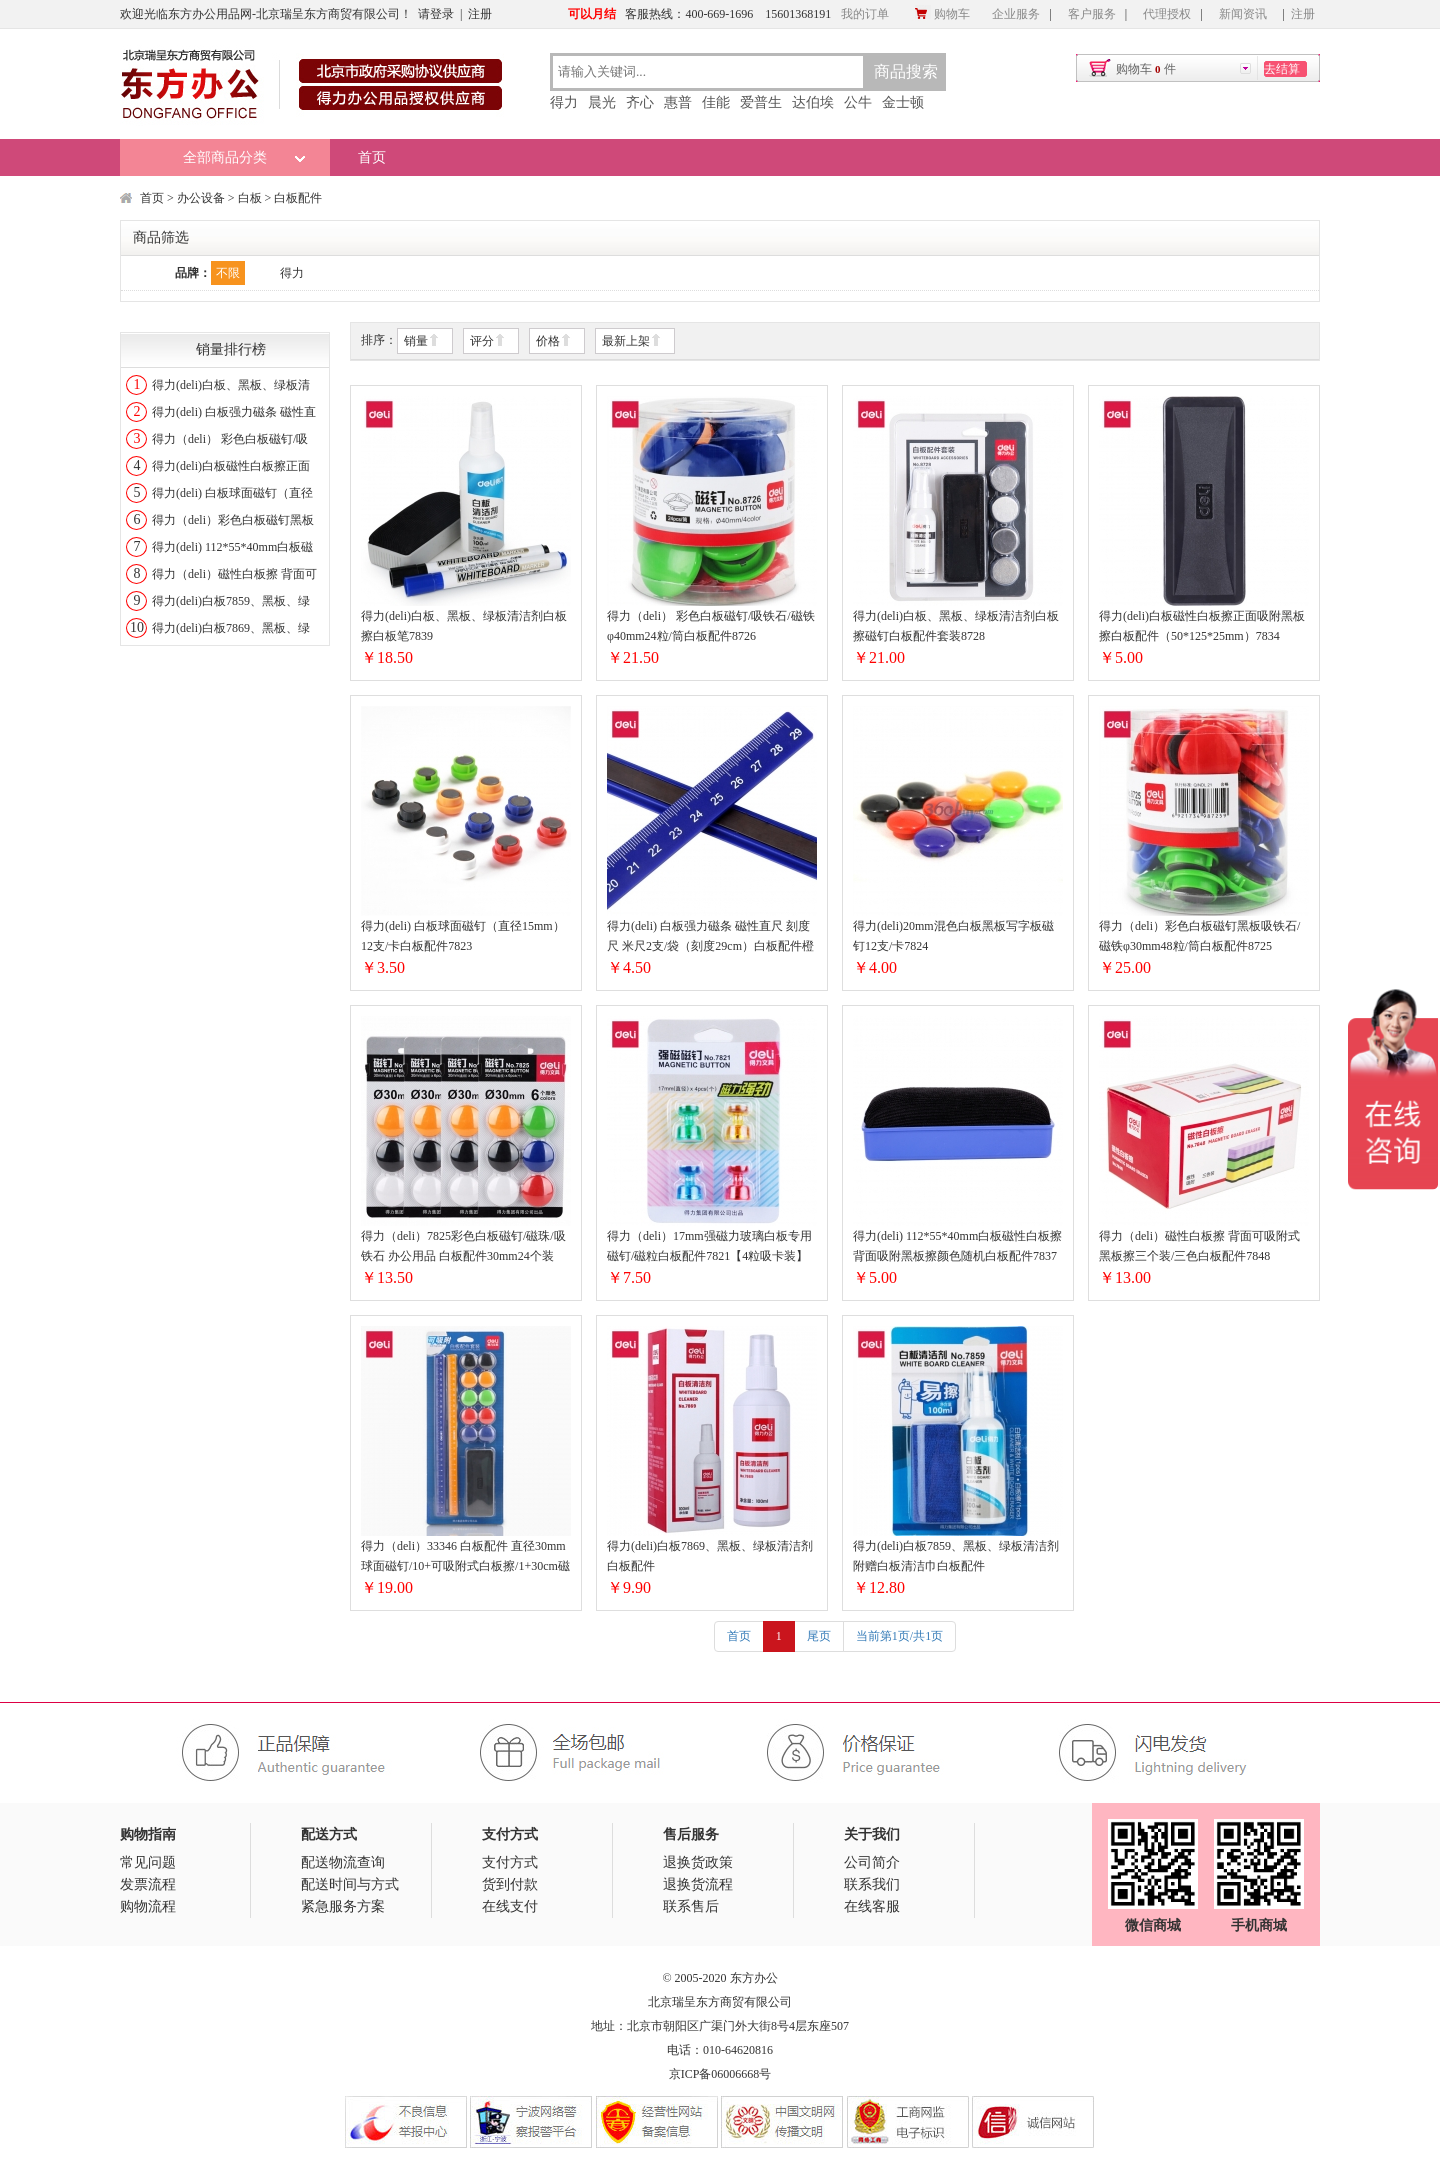 The height and width of the screenshot is (2178, 1440). What do you see at coordinates (632, 341) in the screenshot?
I see `最新上架` at bounding box center [632, 341].